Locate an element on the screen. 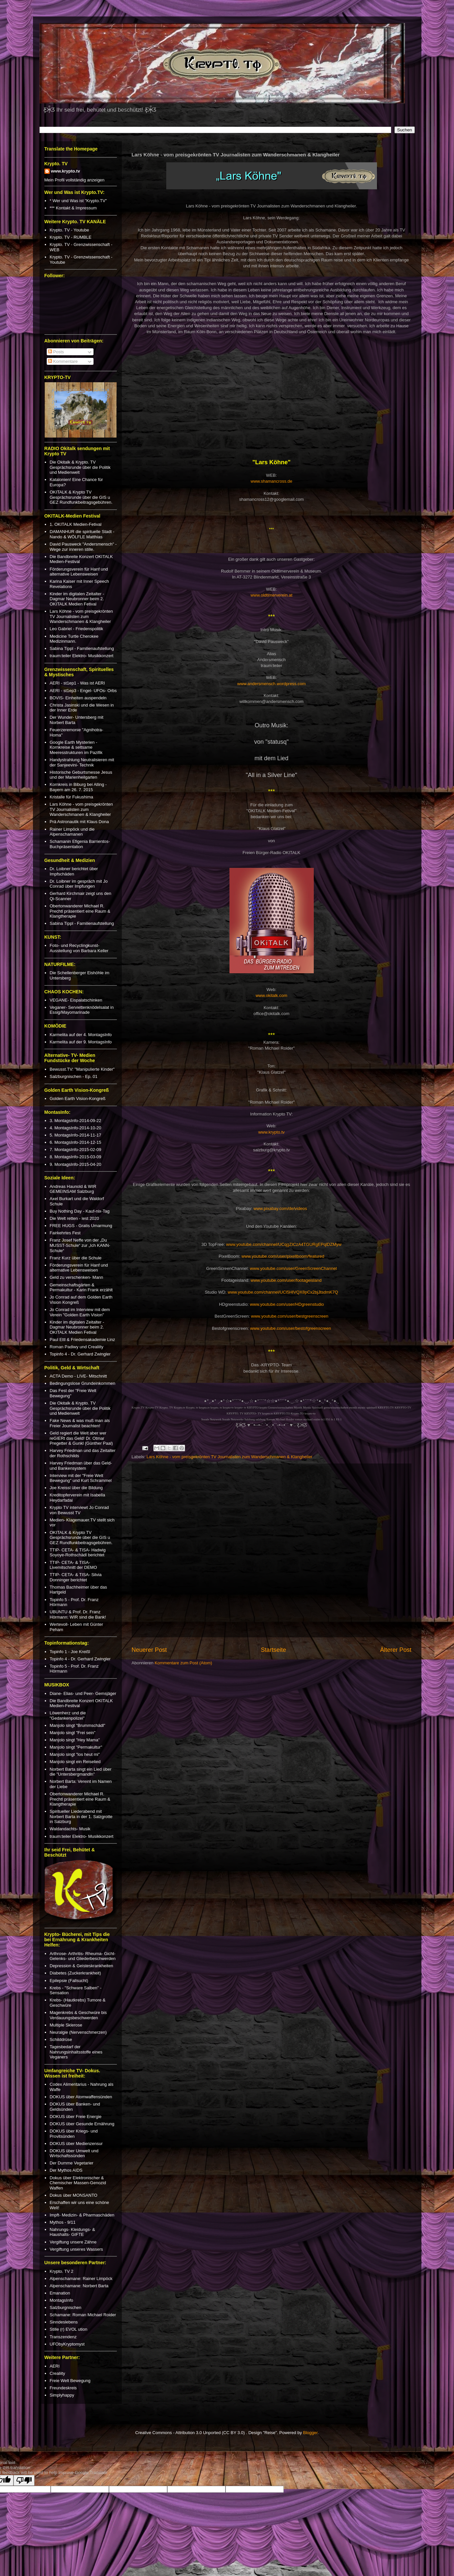 Image resolution: width=454 pixels, height=2576 pixels. Alpenschamane: Rainer Limpöck is located at coordinates (81, 2278).